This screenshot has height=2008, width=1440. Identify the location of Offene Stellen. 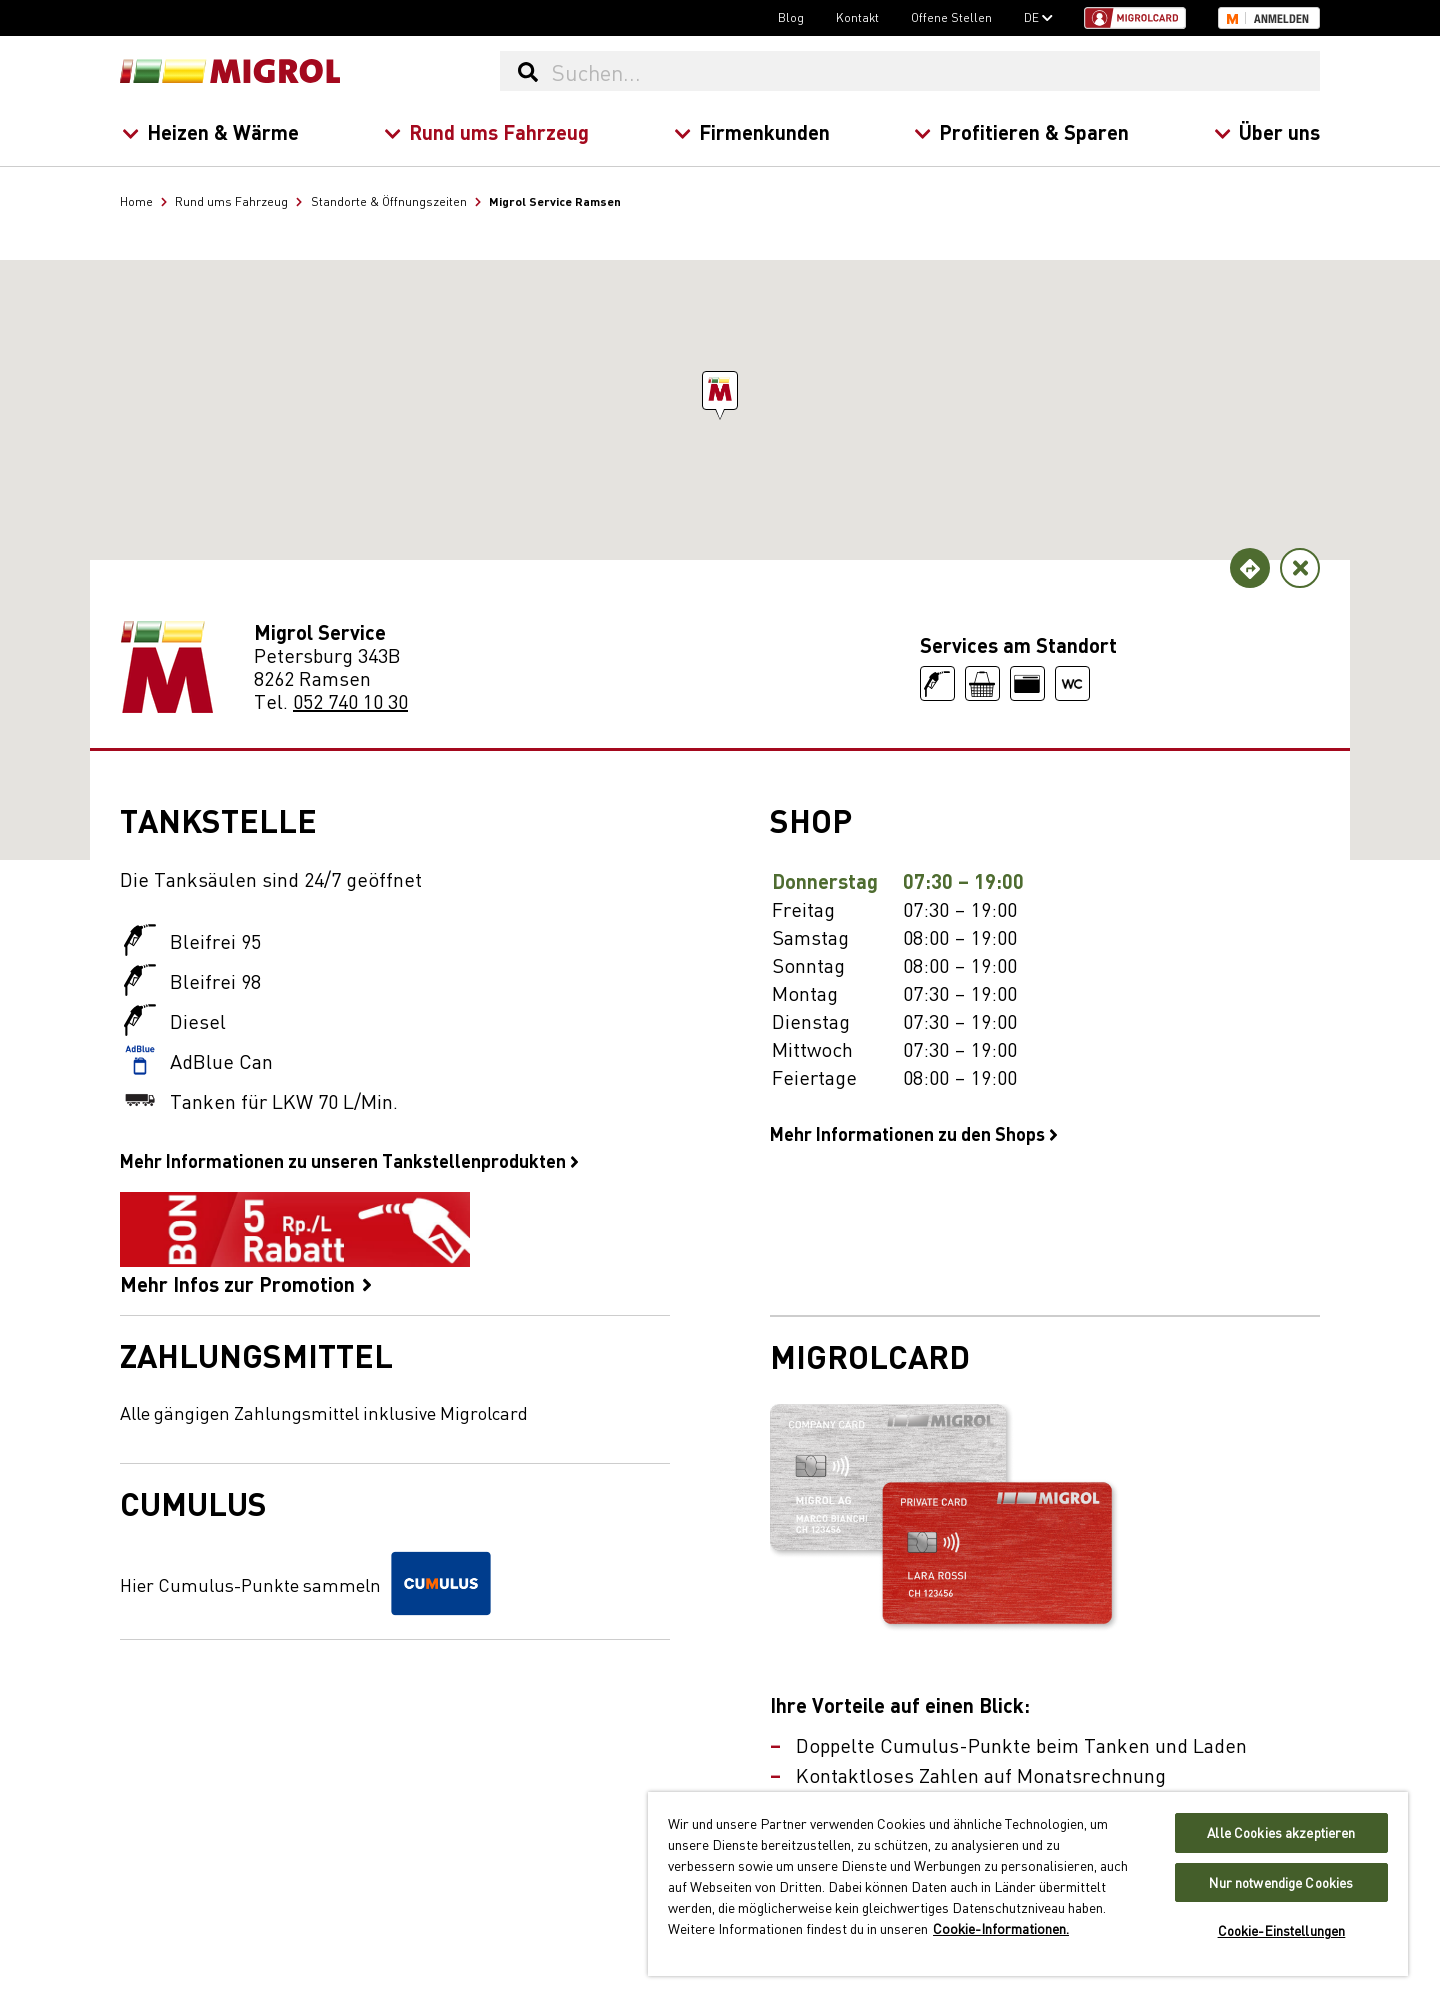
(951, 17).